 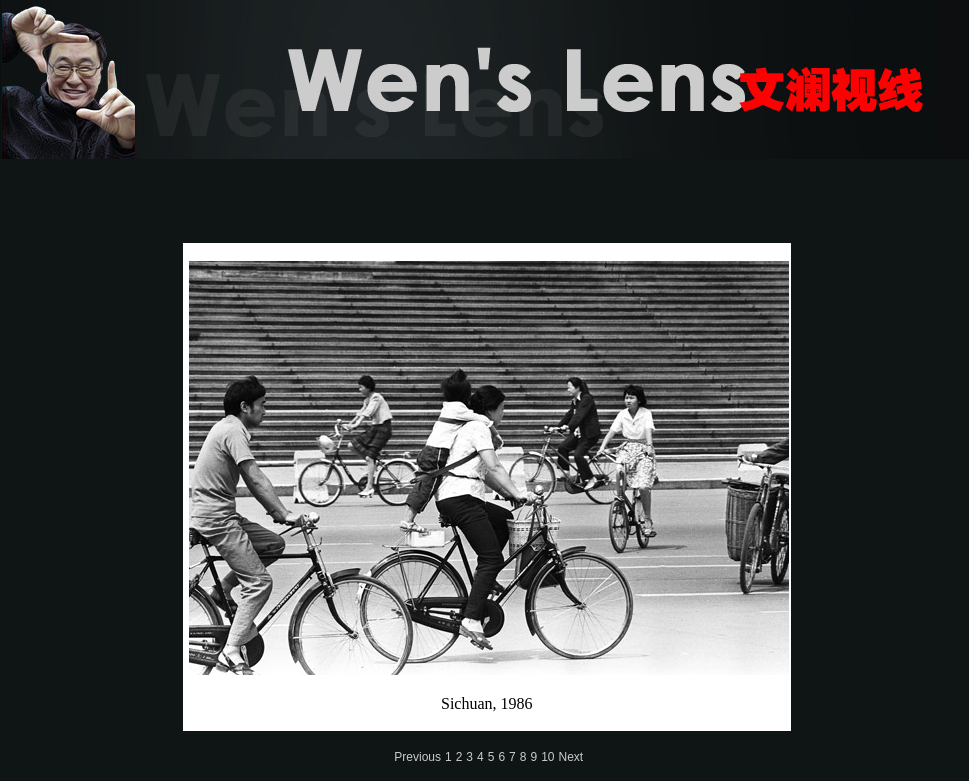 What do you see at coordinates (571, 757) in the screenshot?
I see `Next` at bounding box center [571, 757].